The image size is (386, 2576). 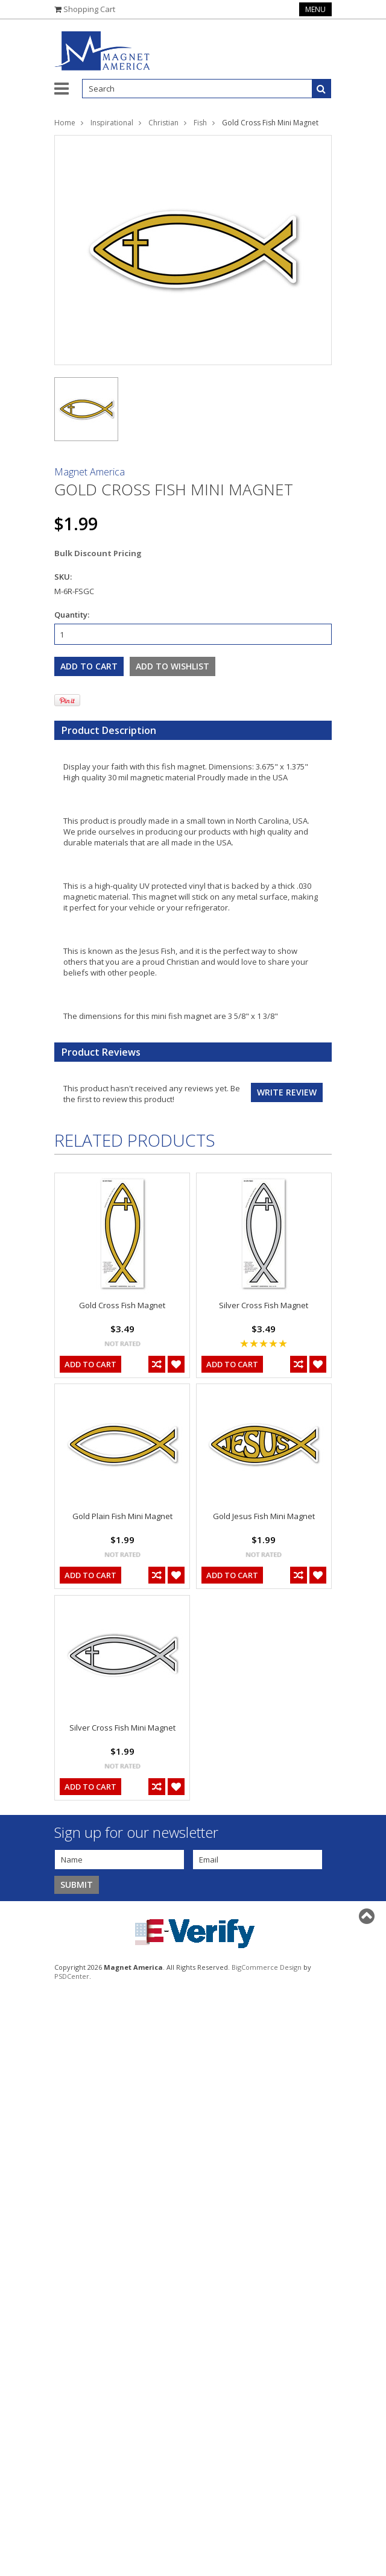 What do you see at coordinates (264, 1516) in the screenshot?
I see `Gold Jesus Fish Mini Magnet` at bounding box center [264, 1516].